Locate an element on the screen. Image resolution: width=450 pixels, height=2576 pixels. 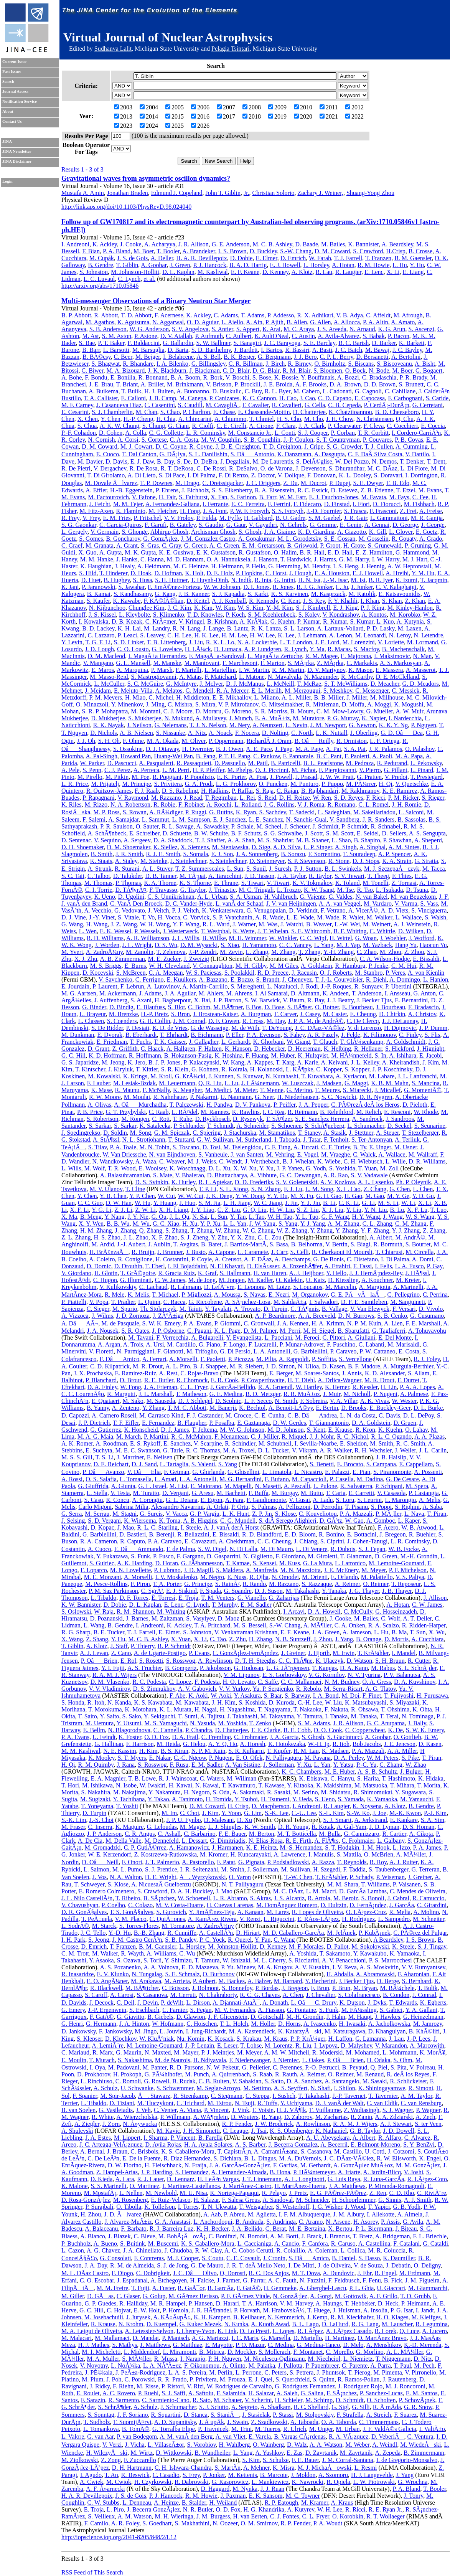
C. Spiering is located at coordinates (207, 1132).